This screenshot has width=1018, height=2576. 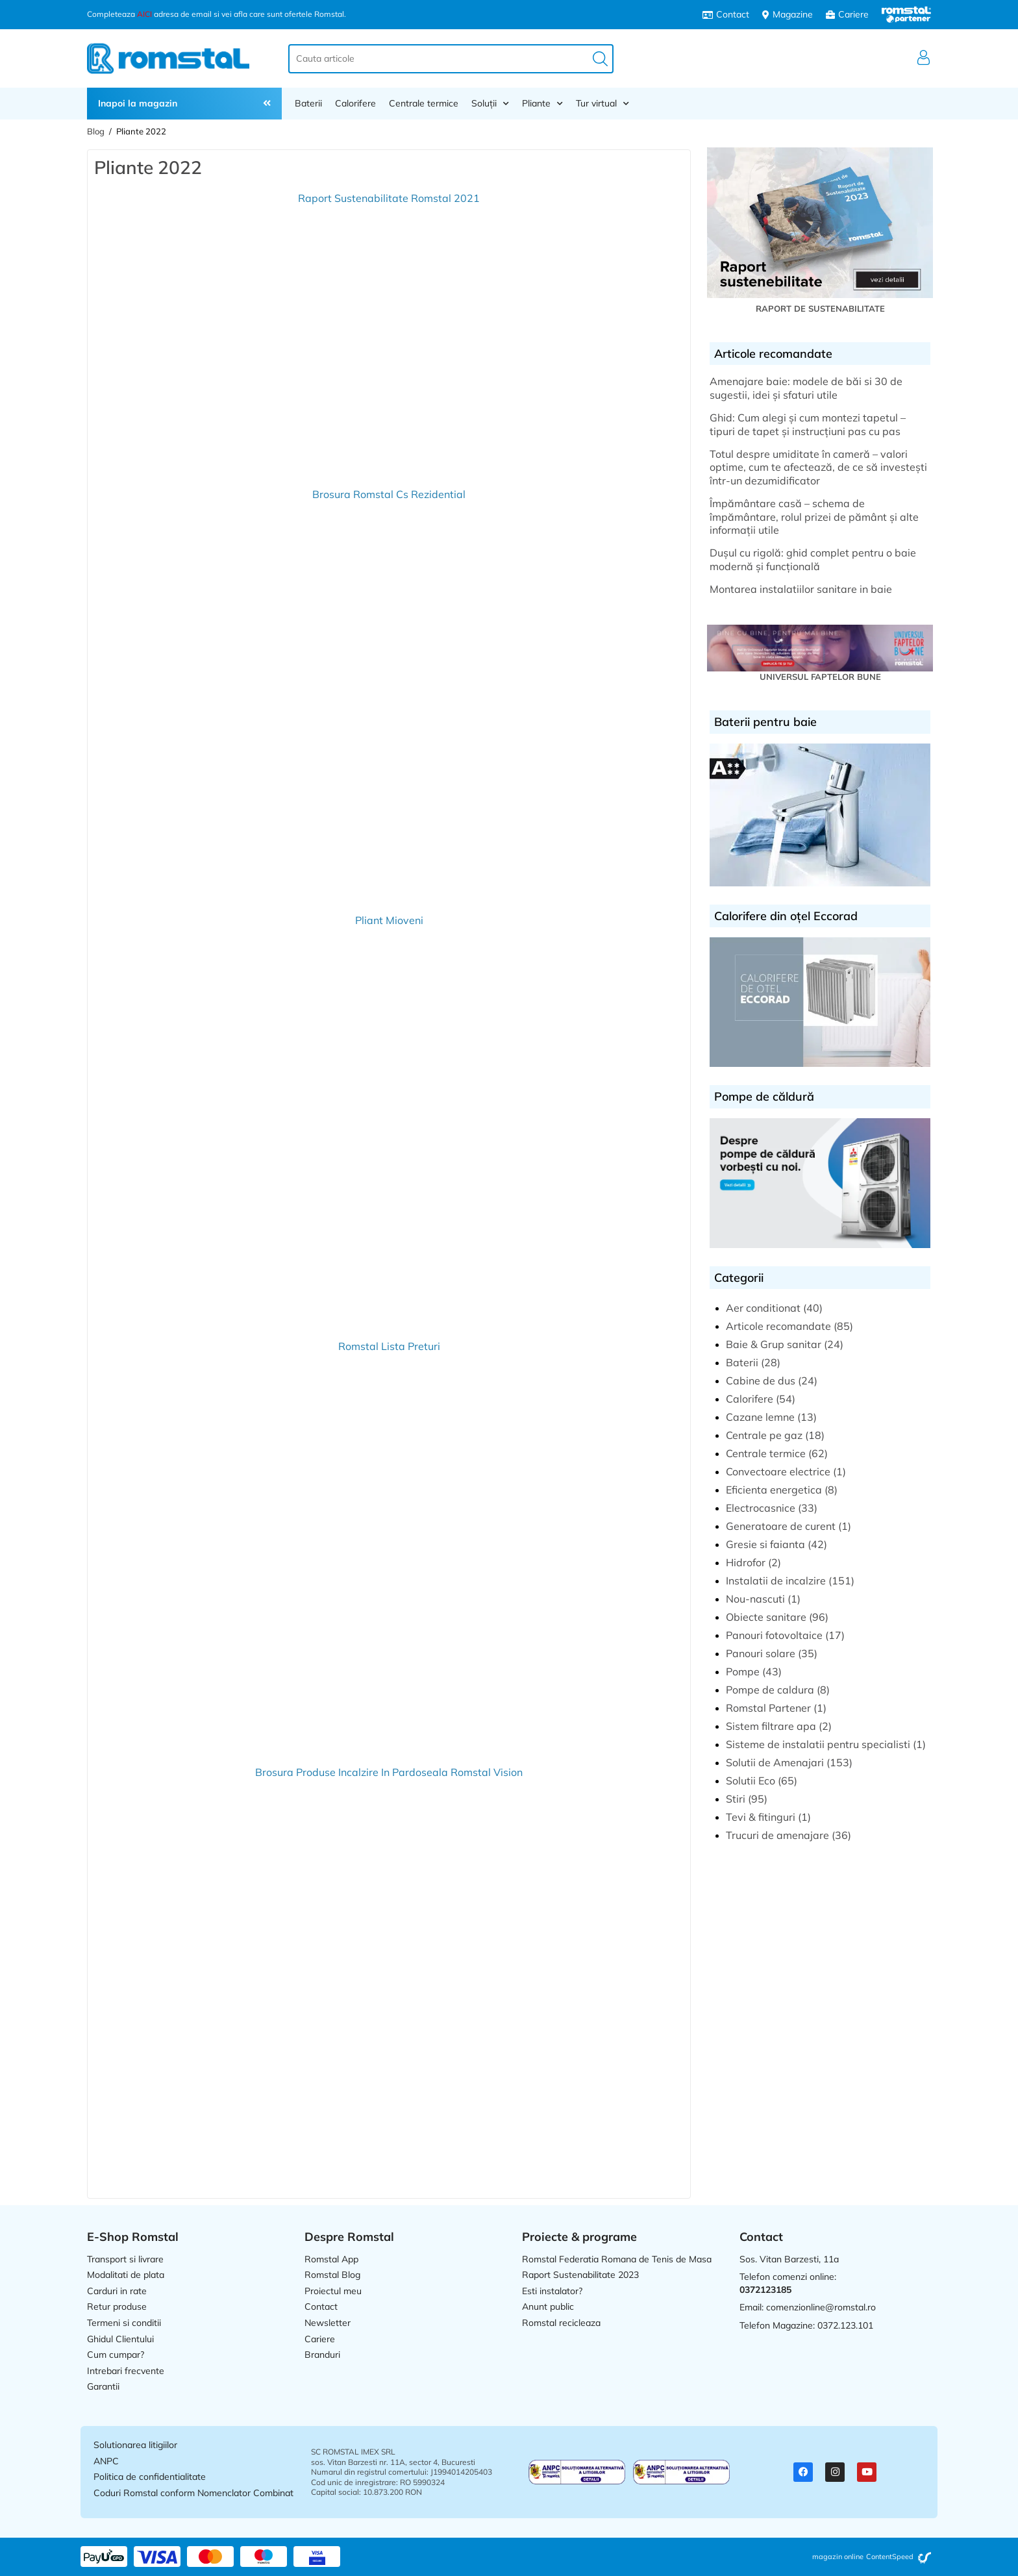 What do you see at coordinates (600, 58) in the screenshot?
I see `[Caută]` at bounding box center [600, 58].